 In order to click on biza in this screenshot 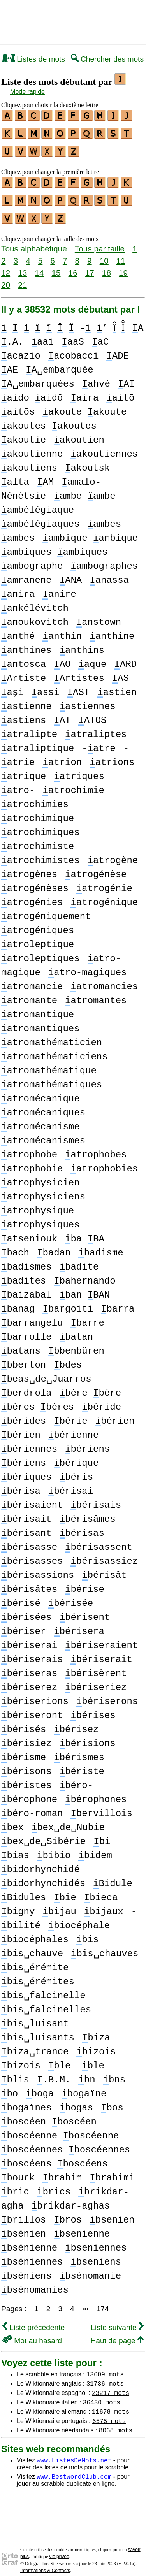, I will do `click(96, 2030)`.